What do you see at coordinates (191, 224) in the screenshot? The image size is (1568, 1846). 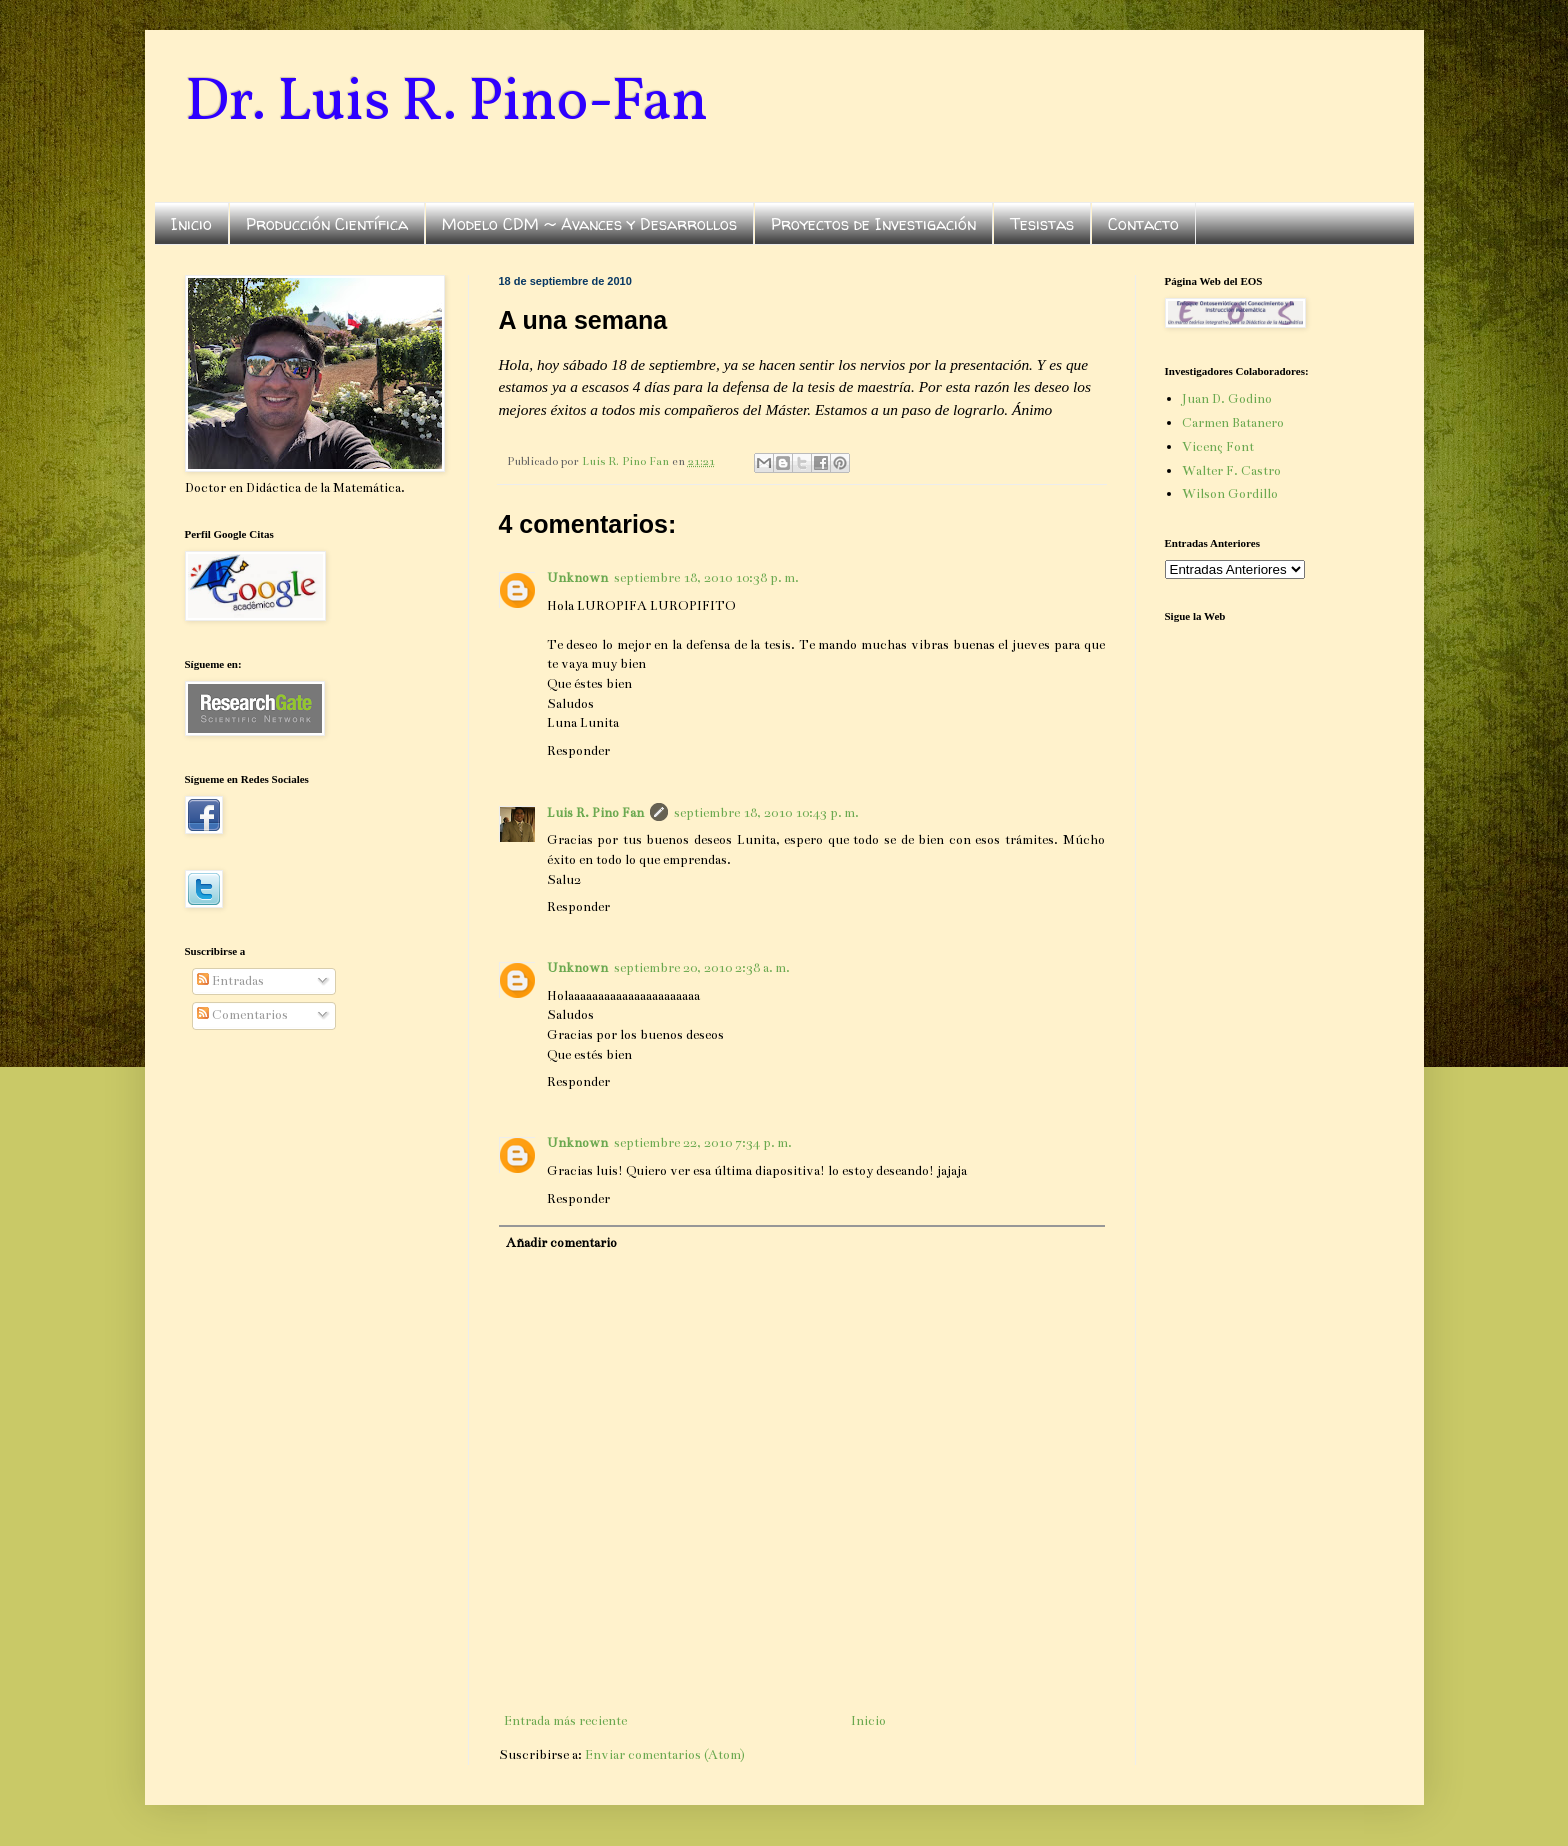 I see `Inicio` at bounding box center [191, 224].